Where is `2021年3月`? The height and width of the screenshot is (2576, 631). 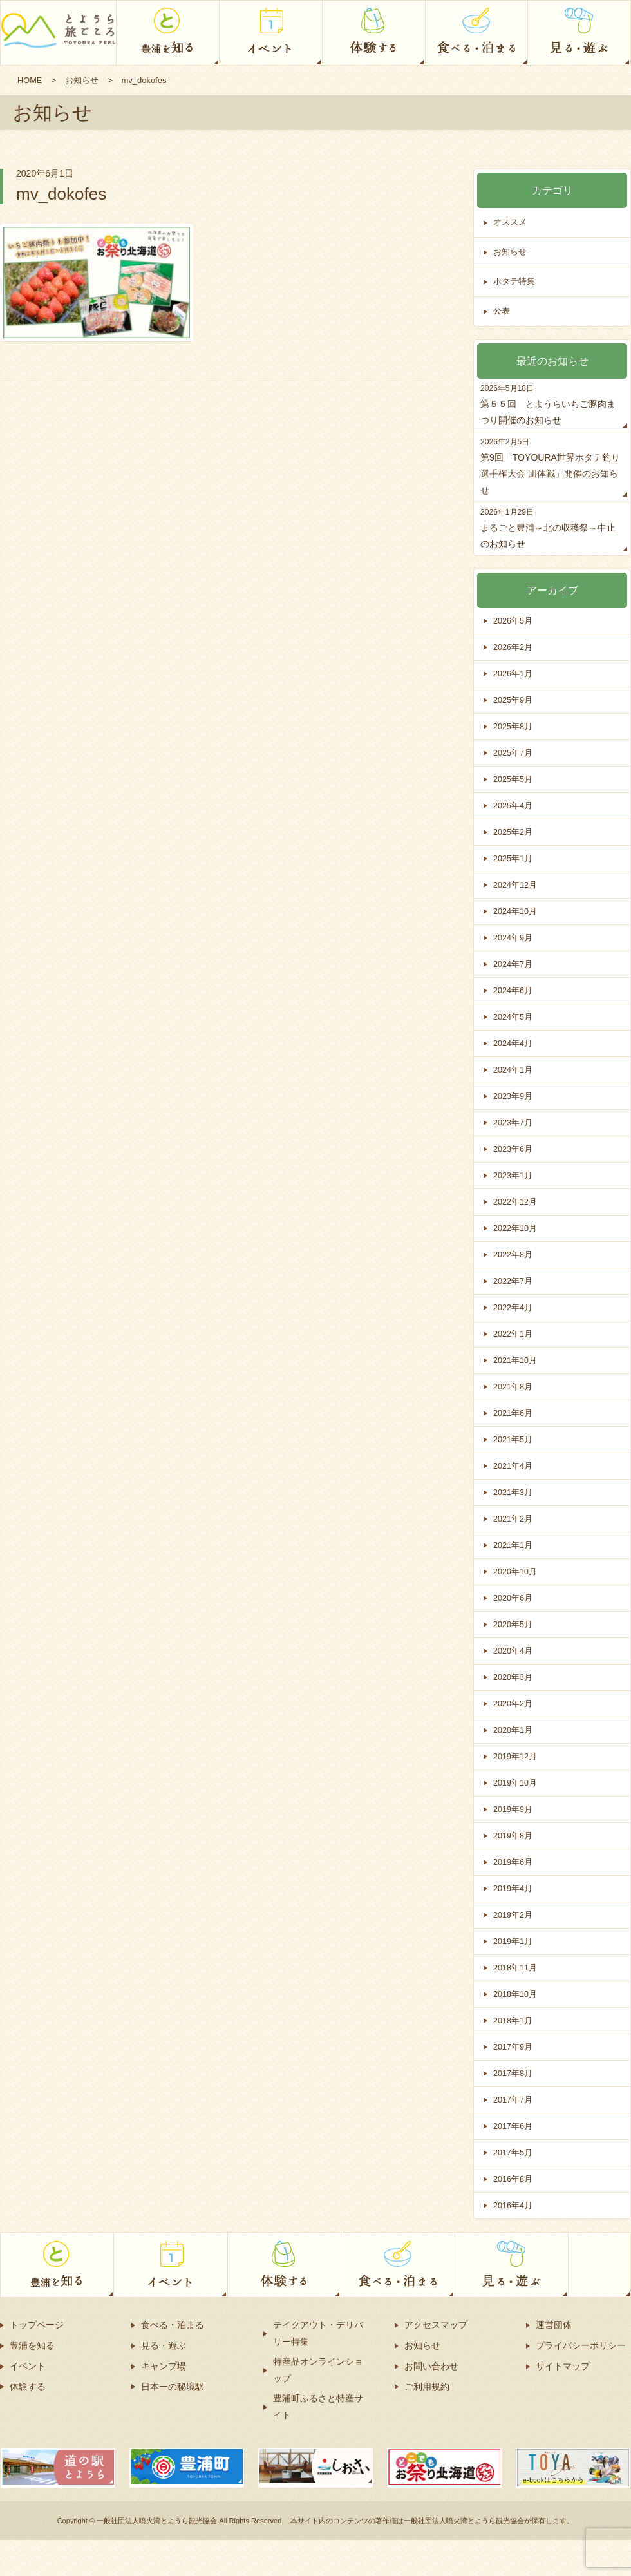 2021年3月 is located at coordinates (513, 1492).